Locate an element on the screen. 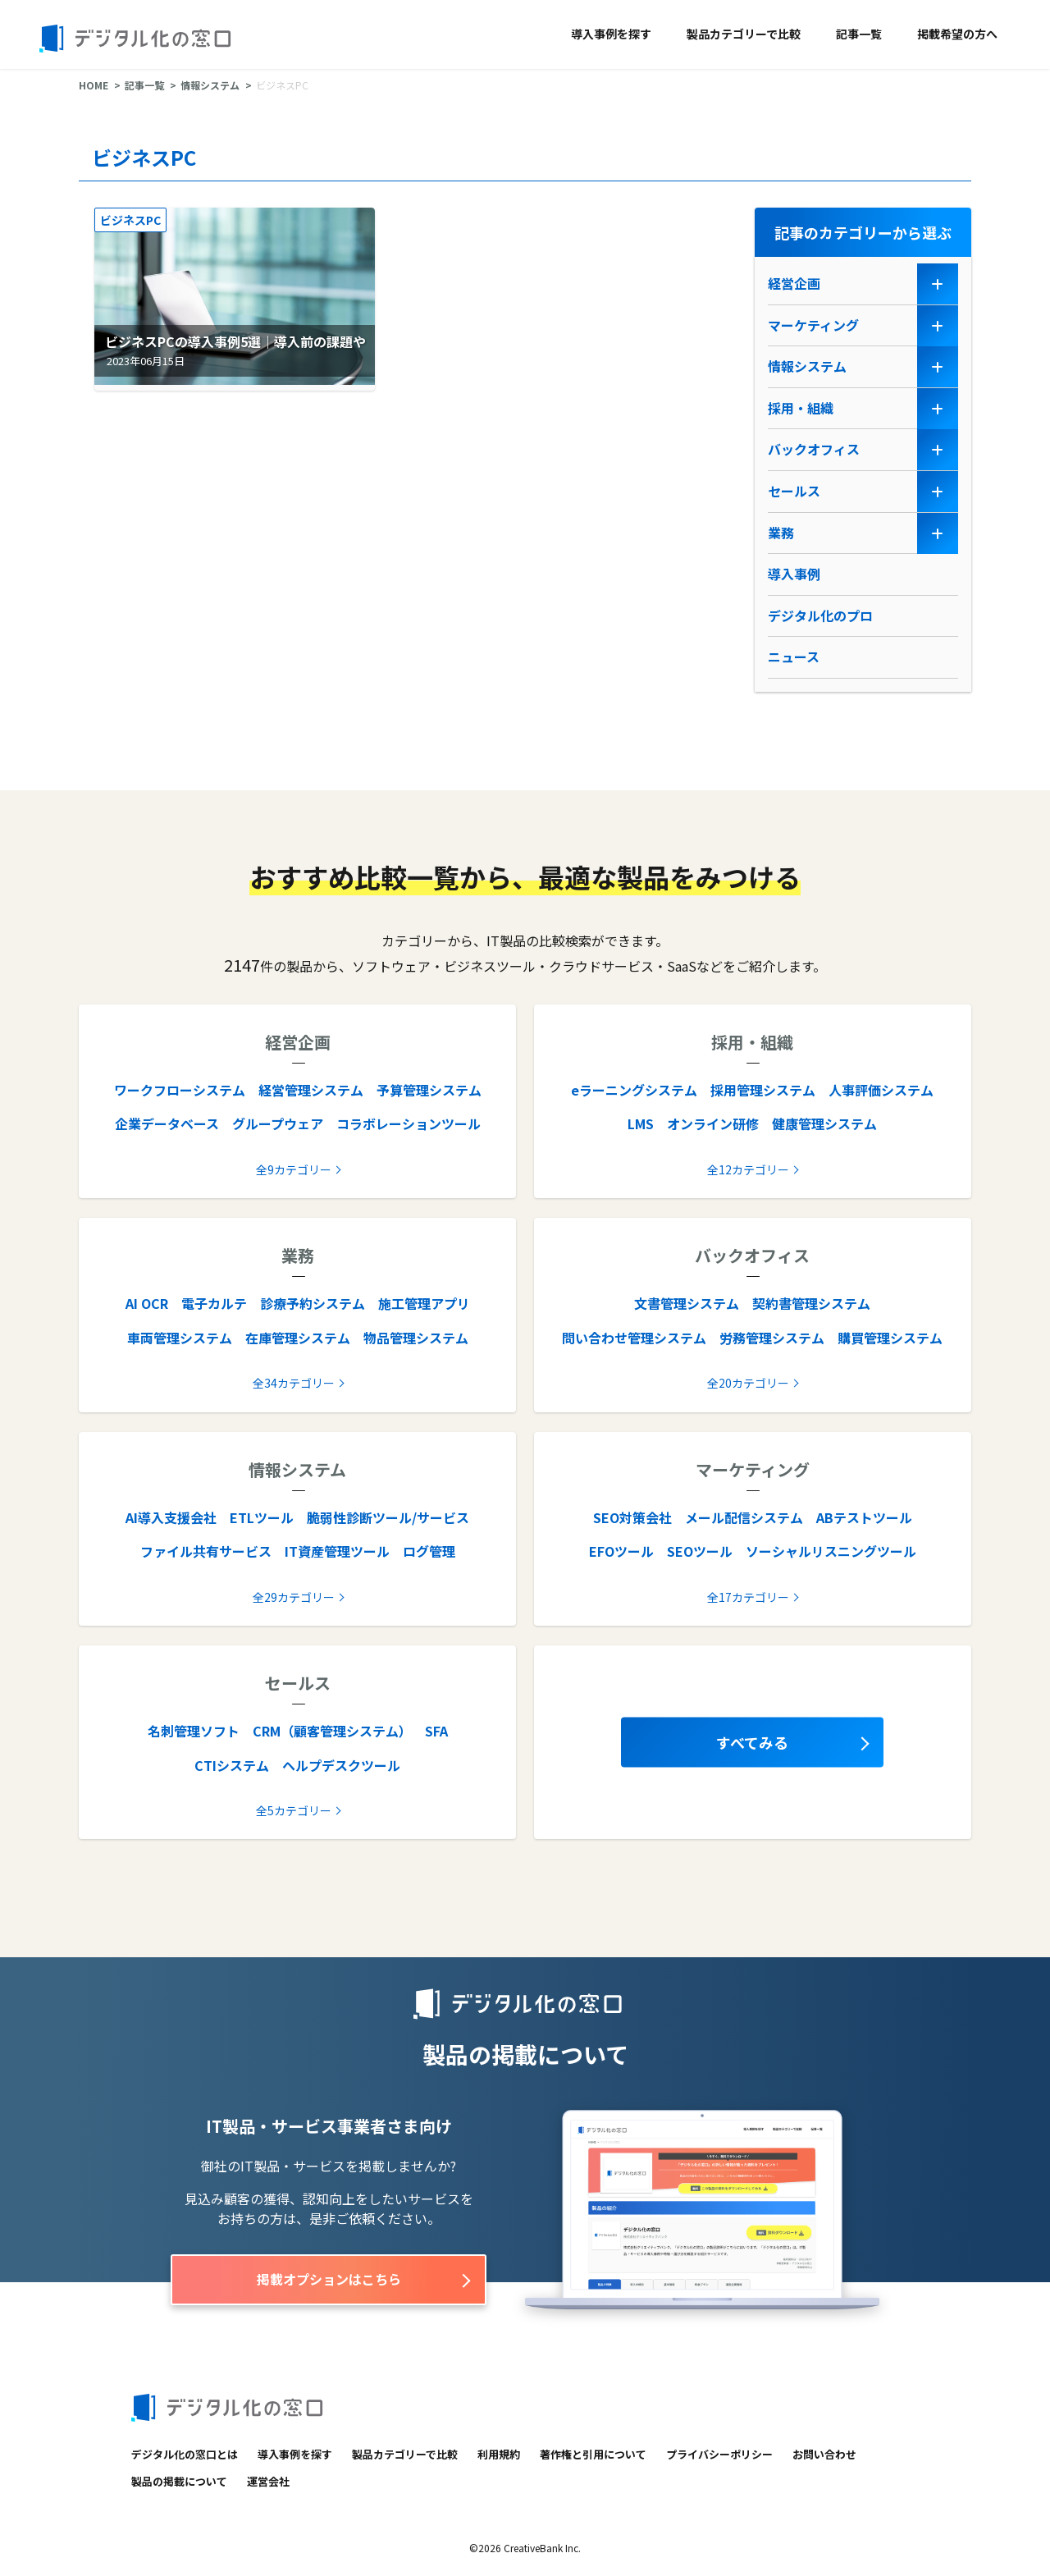  契約書管理システム is located at coordinates (811, 1303).